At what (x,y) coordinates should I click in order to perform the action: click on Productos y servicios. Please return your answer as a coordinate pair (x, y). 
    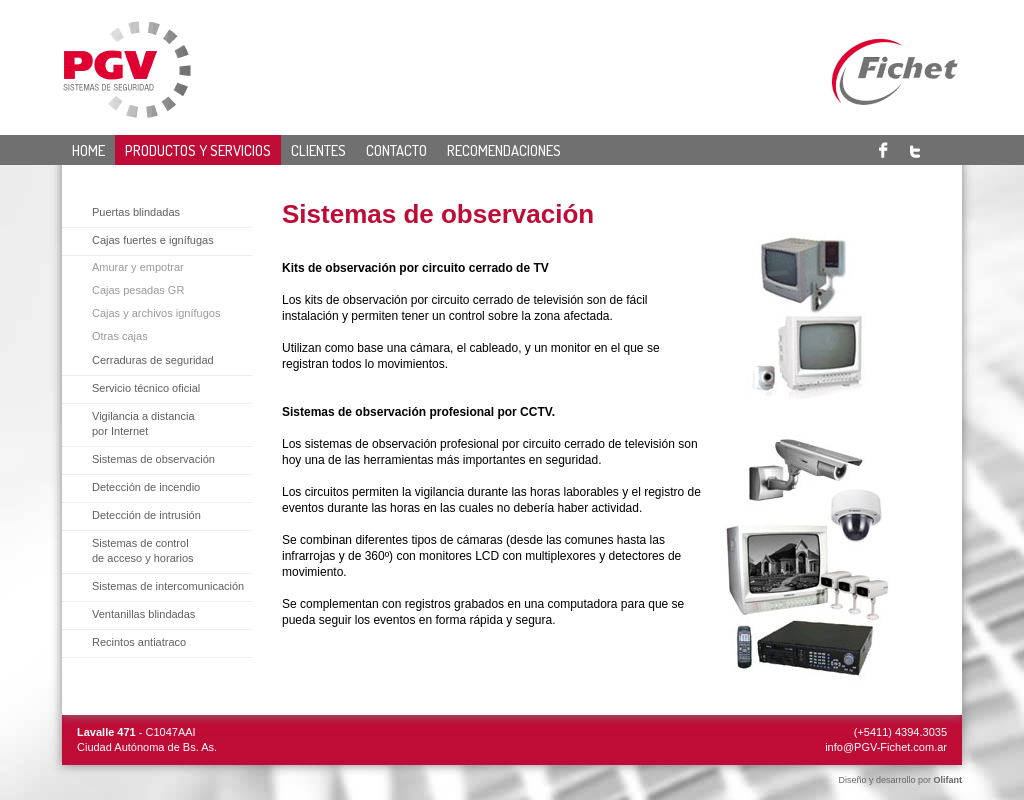
    Looking at the image, I should click on (198, 150).